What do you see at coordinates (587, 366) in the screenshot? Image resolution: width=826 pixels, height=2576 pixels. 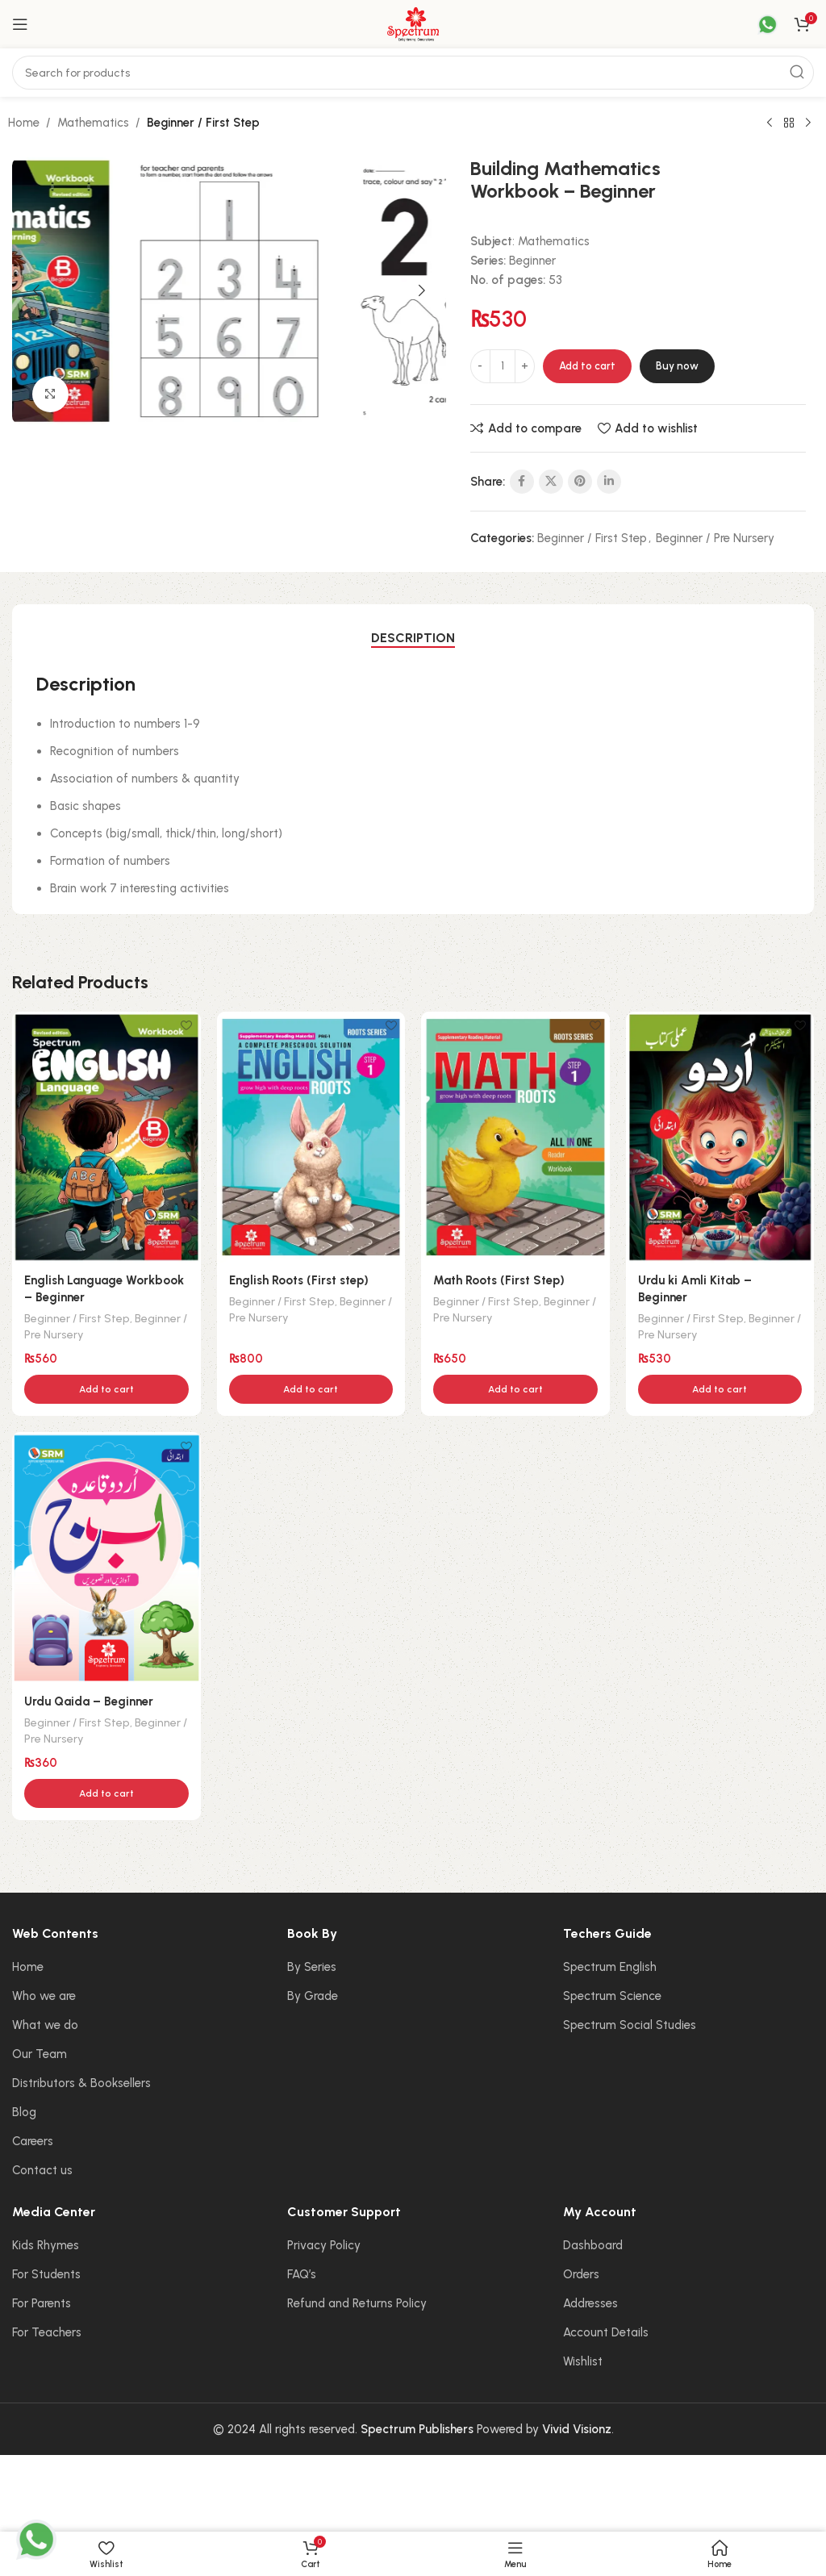 I see `Add to cart` at bounding box center [587, 366].